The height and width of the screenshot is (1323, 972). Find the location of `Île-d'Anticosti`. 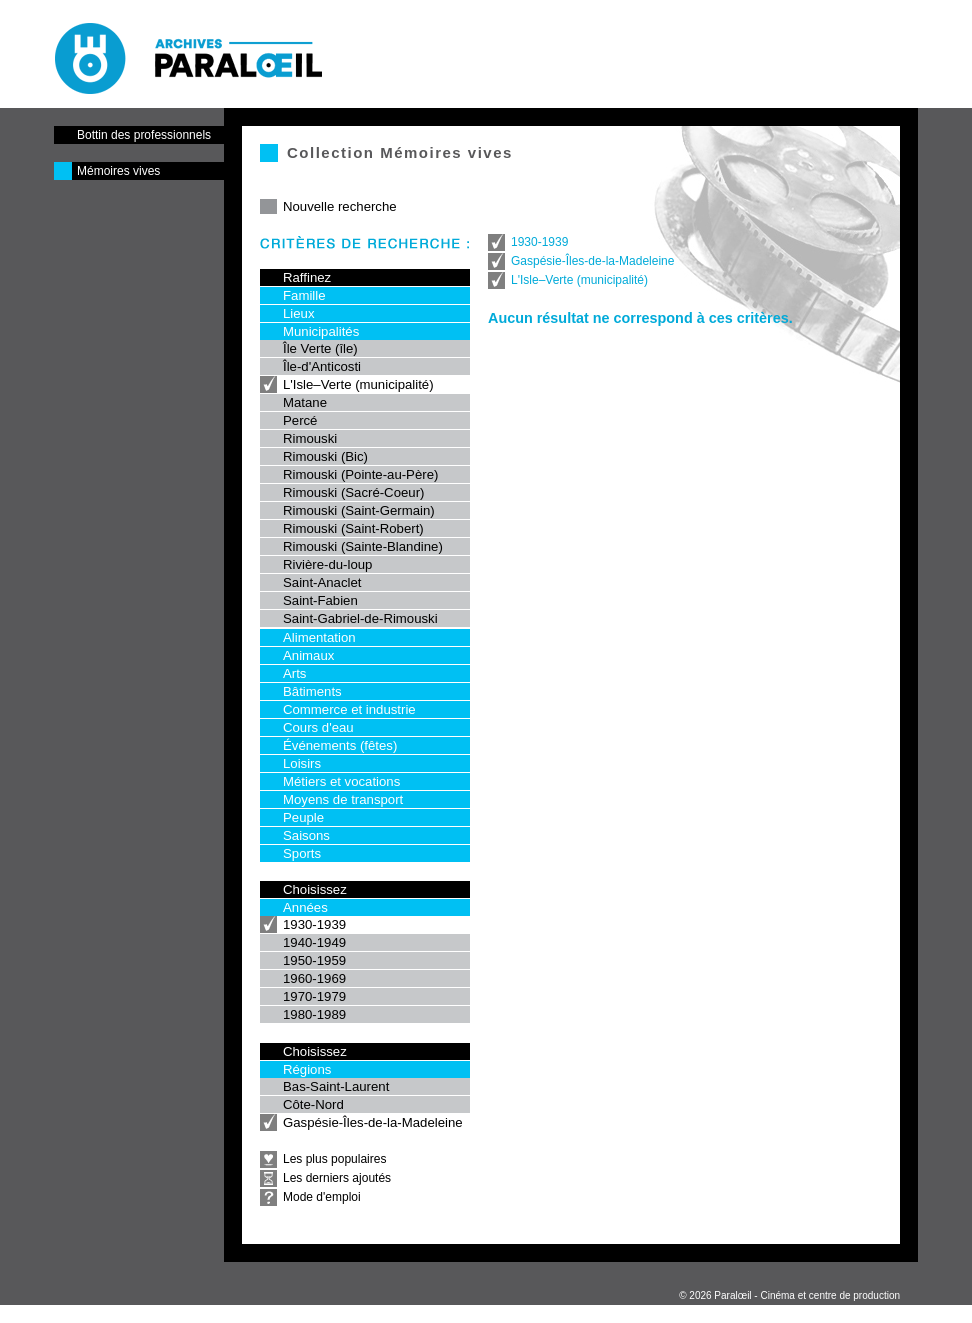

Île-d'Anticosti is located at coordinates (322, 366).